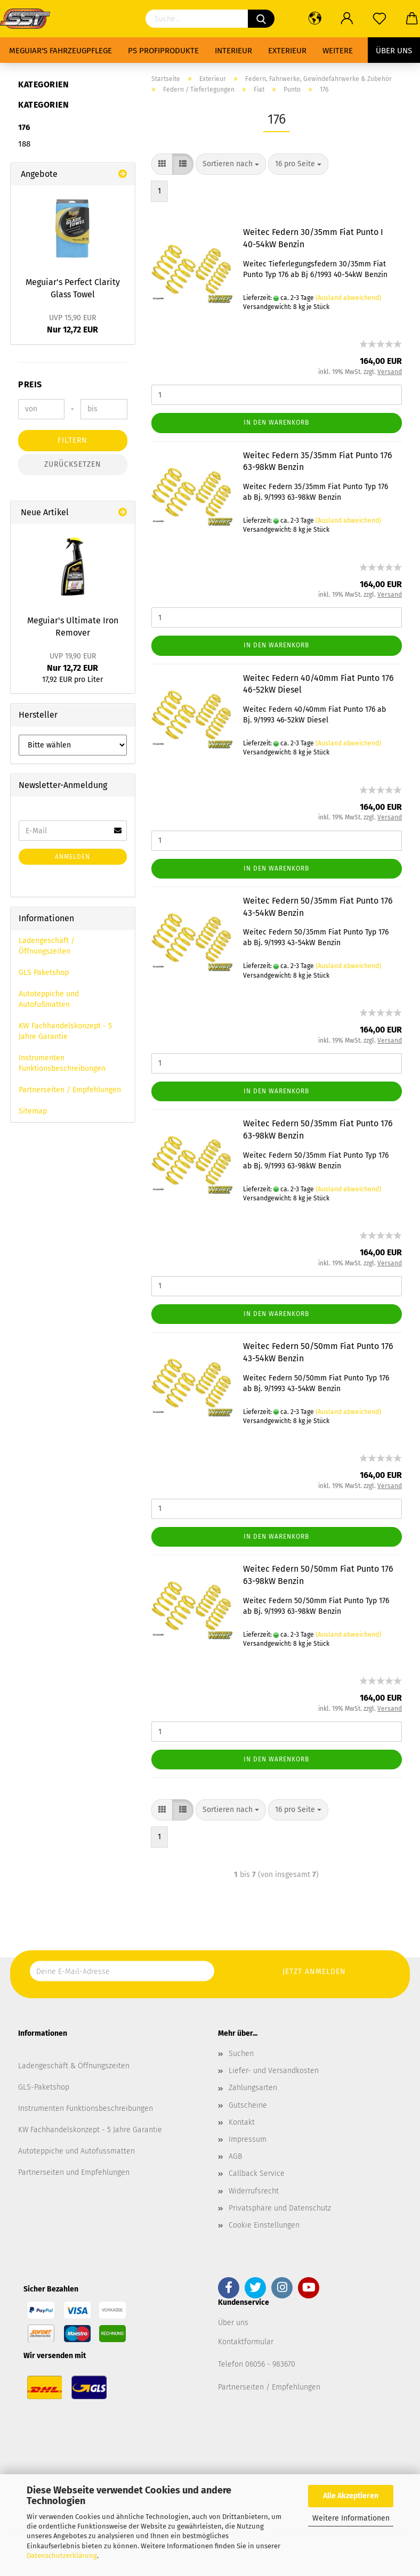 The height and width of the screenshot is (2576, 420). I want to click on Anmelden, so click(72, 856).